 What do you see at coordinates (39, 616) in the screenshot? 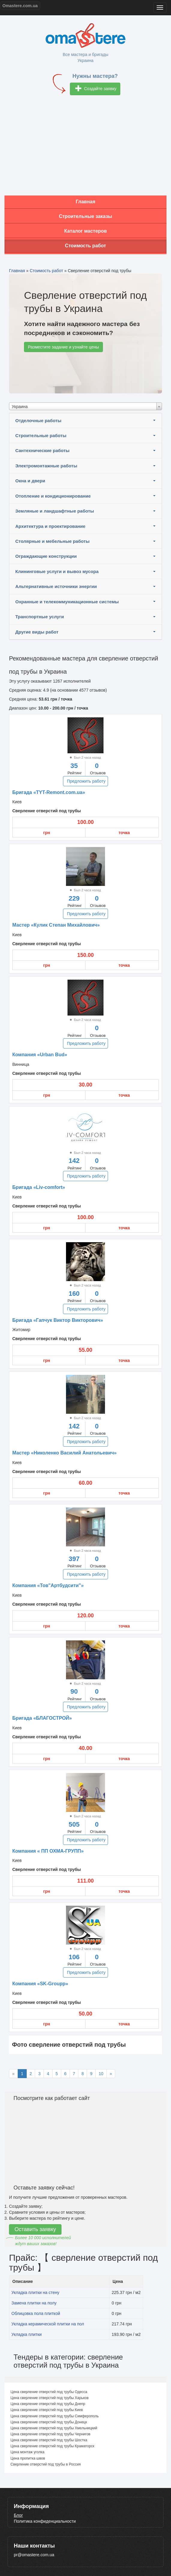
I see `Транспортные услуги` at bounding box center [39, 616].